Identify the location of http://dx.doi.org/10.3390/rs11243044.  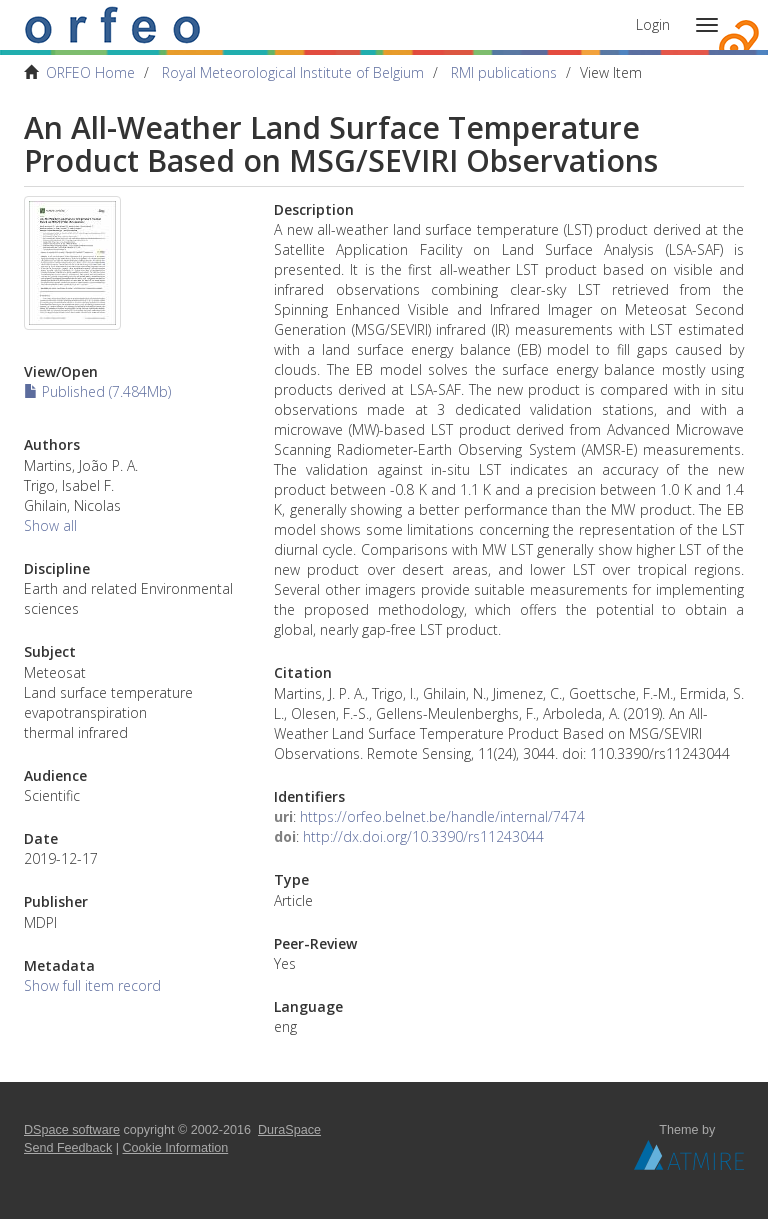
(423, 836).